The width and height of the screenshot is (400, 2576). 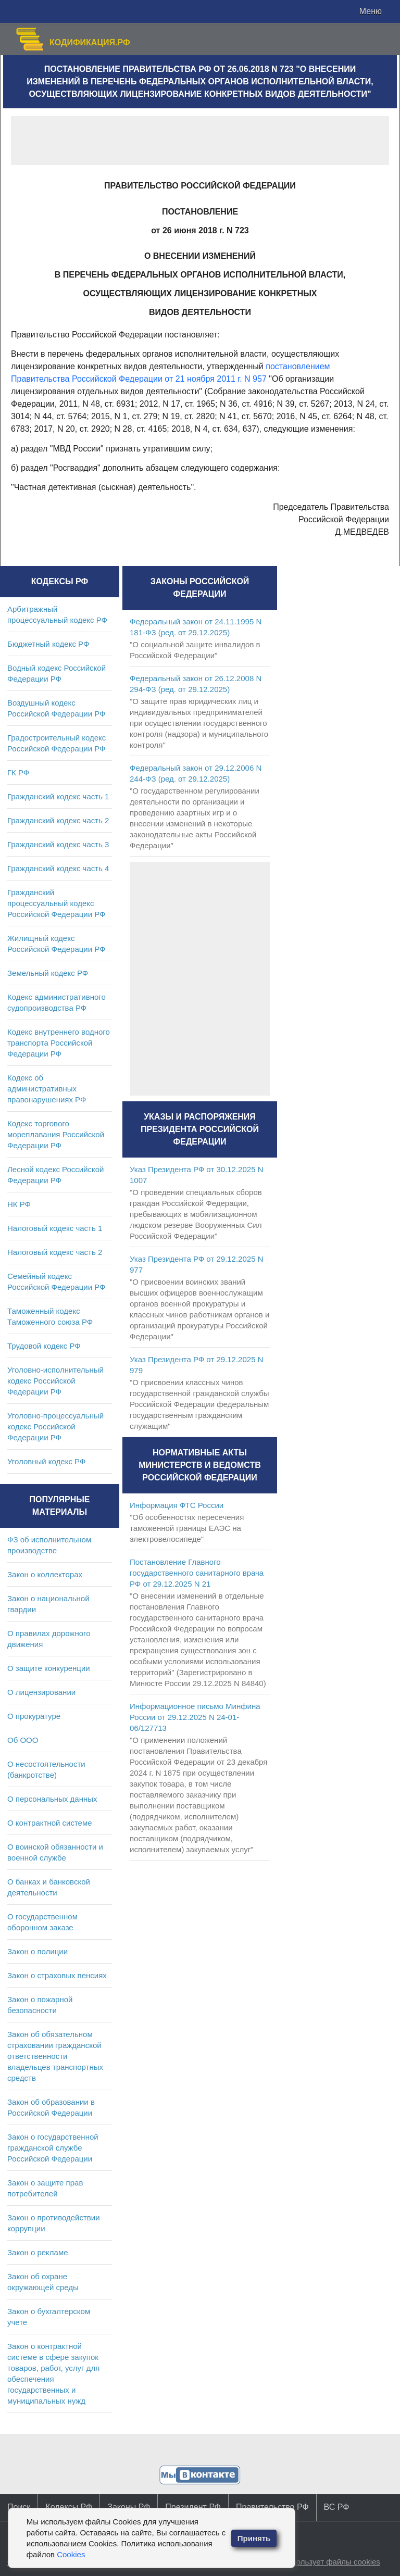 What do you see at coordinates (195, 1717) in the screenshot?
I see `Информационное письмо Минфина России от 29.12.2025 N 24-01-06/127713` at bounding box center [195, 1717].